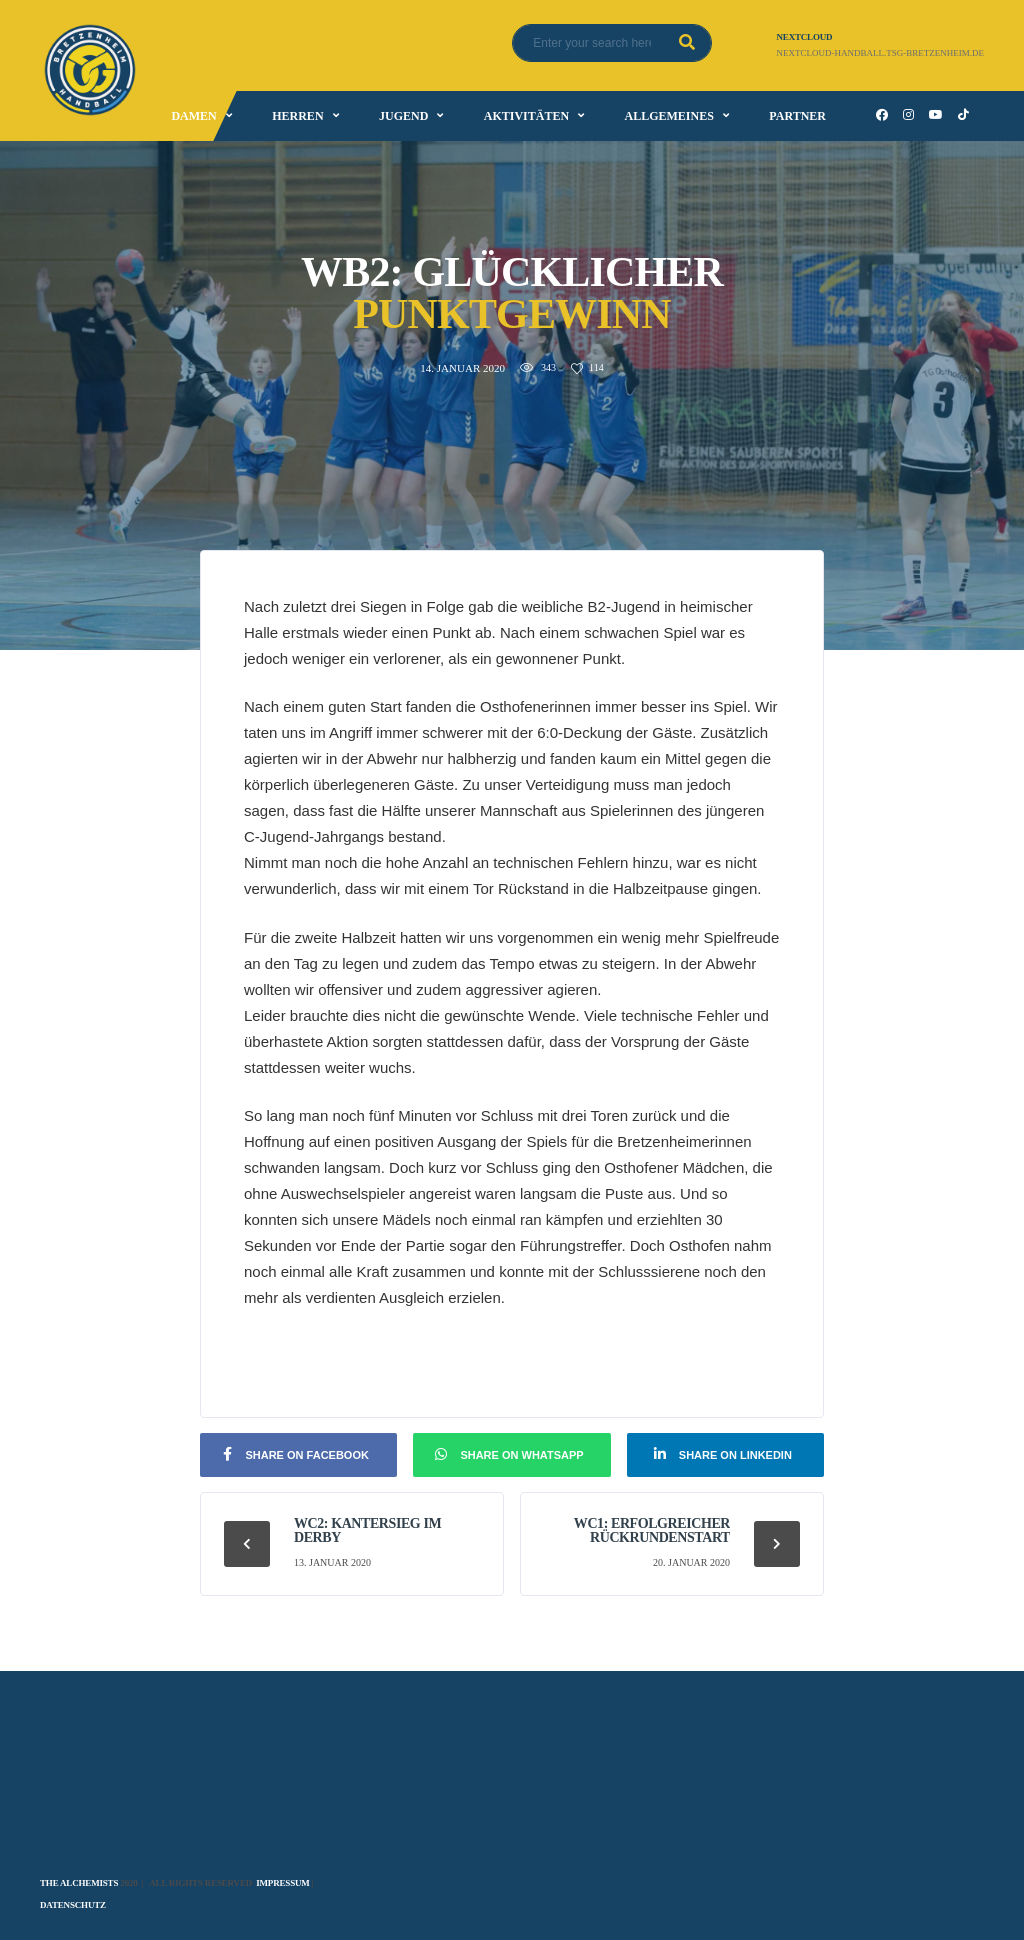 This screenshot has width=1024, height=1940. I want to click on Allgemeines, so click(669, 116).